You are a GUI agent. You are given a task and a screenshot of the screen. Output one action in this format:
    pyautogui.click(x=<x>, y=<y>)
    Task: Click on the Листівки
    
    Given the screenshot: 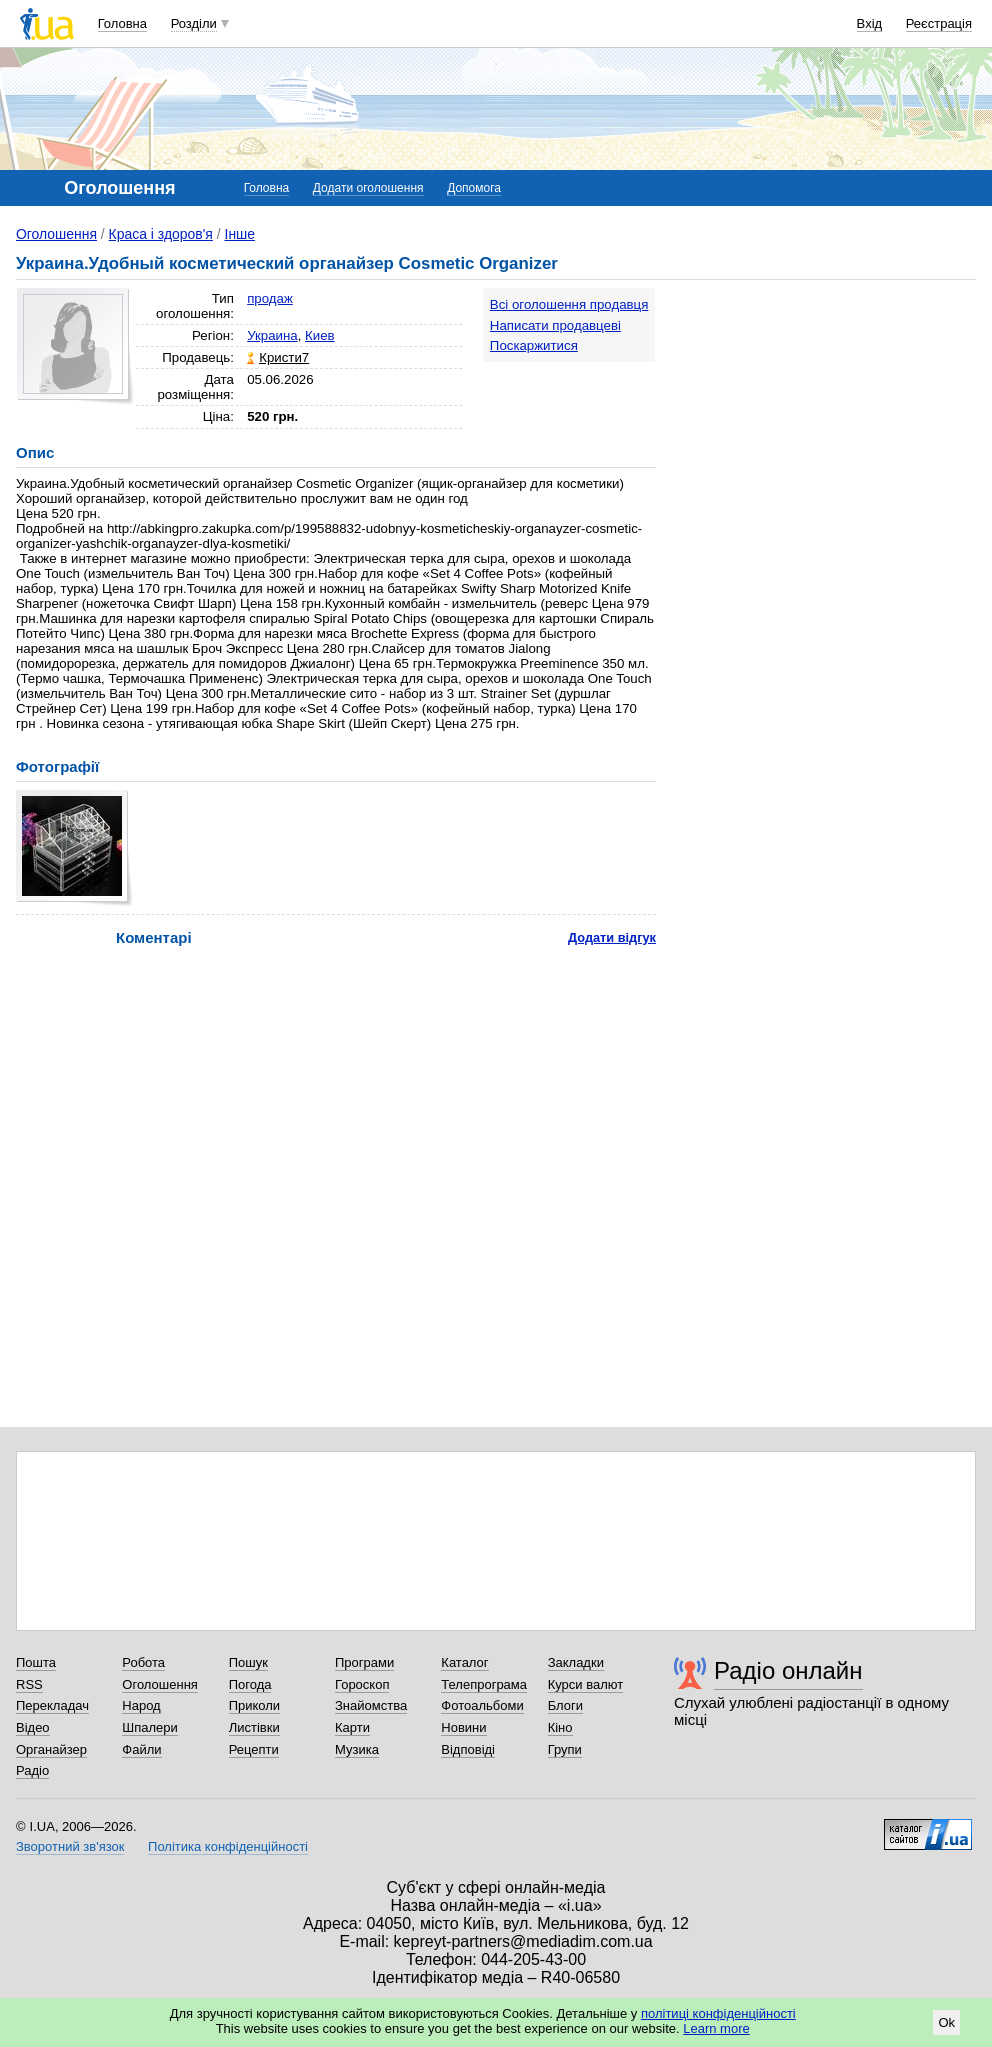 What is the action you would take?
    pyautogui.click(x=254, y=1727)
    